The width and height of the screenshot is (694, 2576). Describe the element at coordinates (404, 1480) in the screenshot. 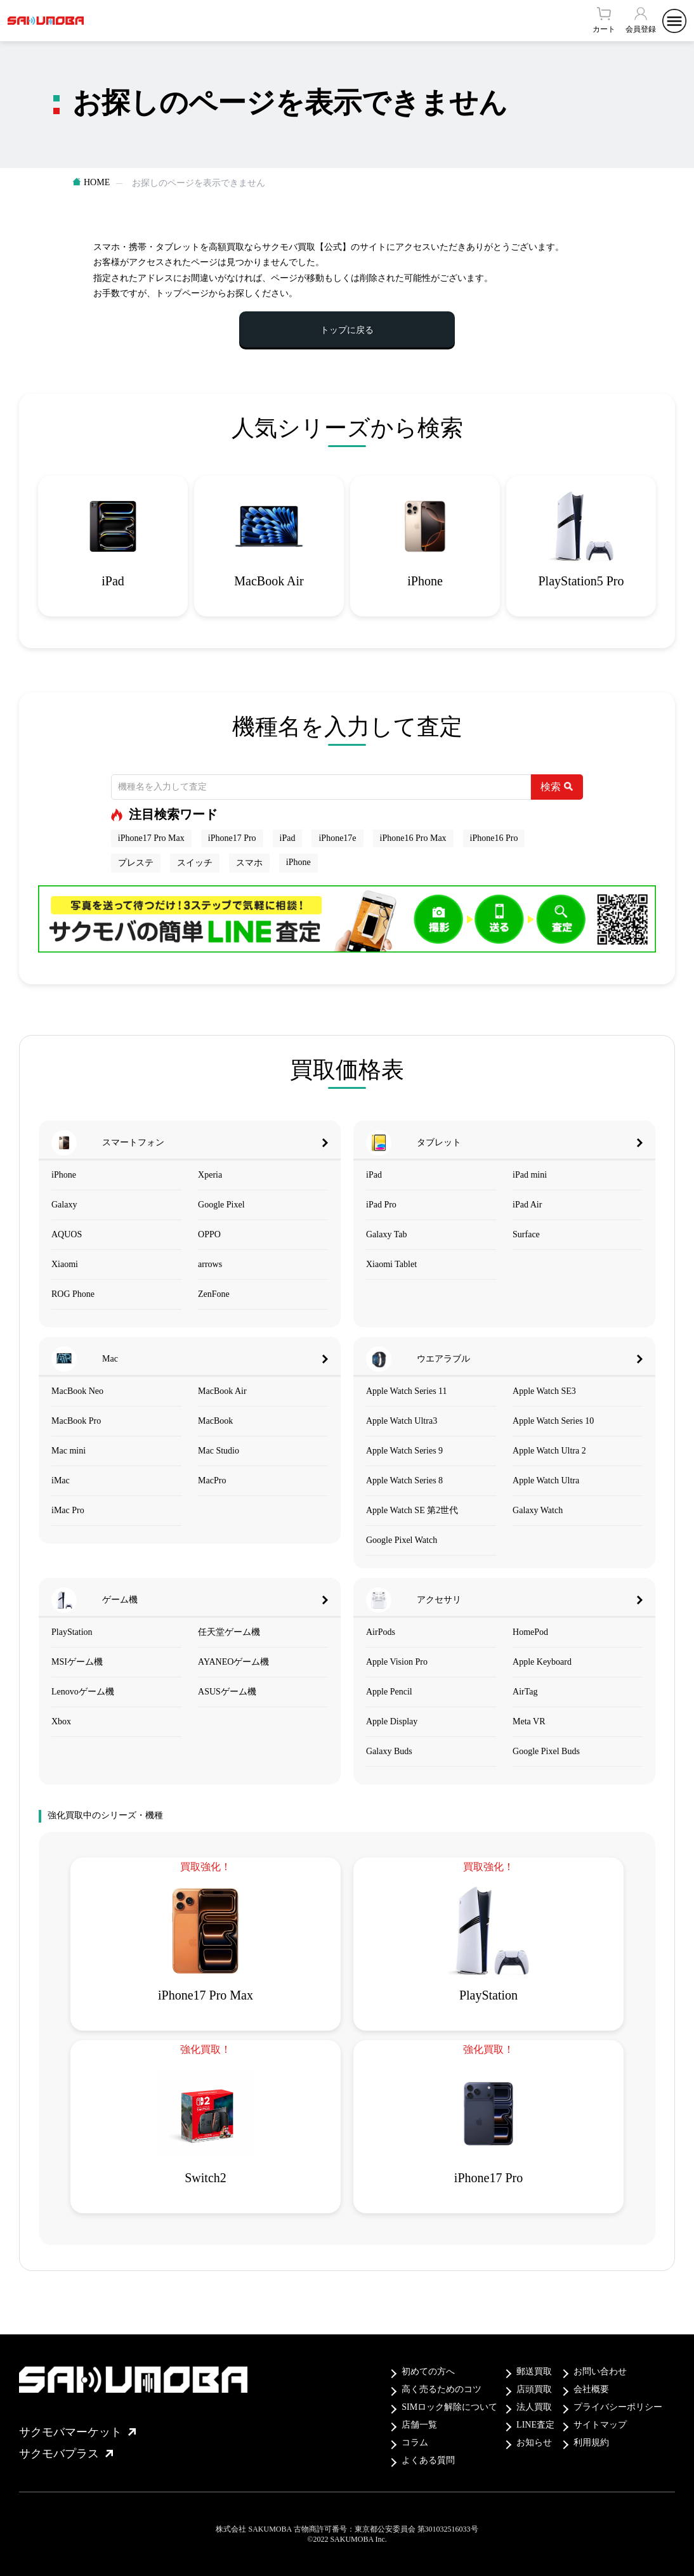

I see `Apple Watch Series 8` at that location.